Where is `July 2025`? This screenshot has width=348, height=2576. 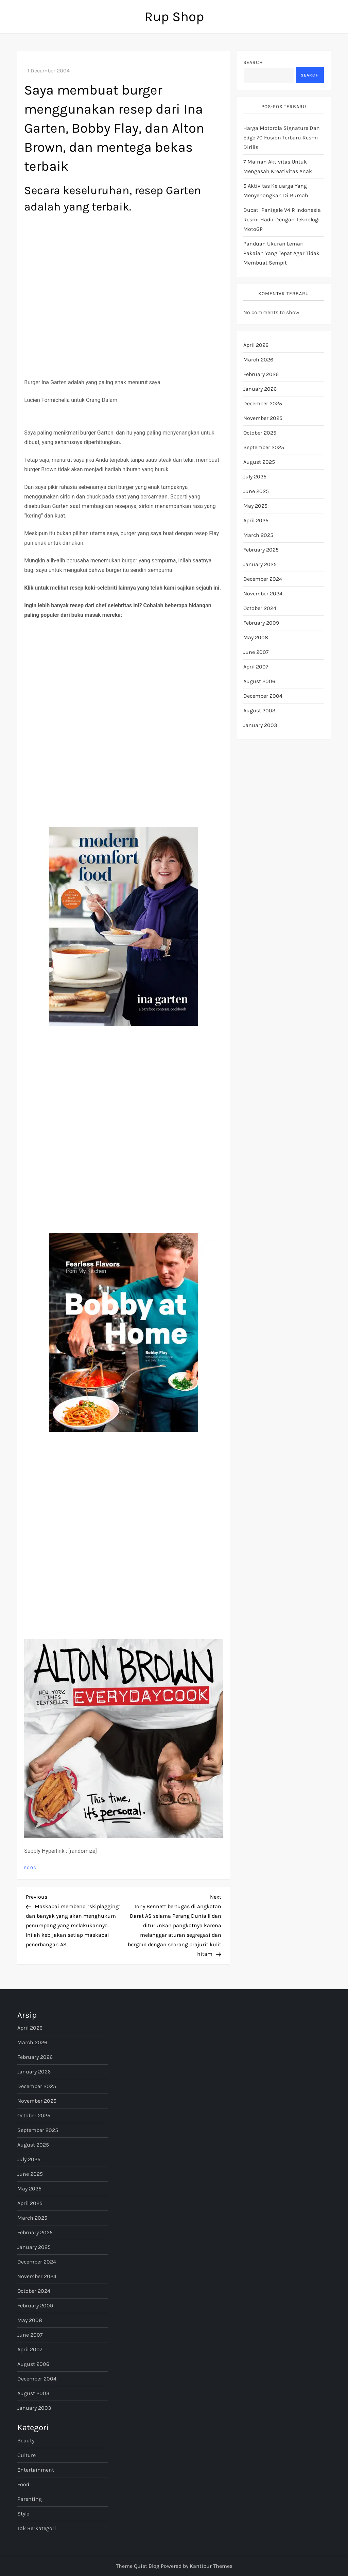
July 2025 is located at coordinates (254, 476).